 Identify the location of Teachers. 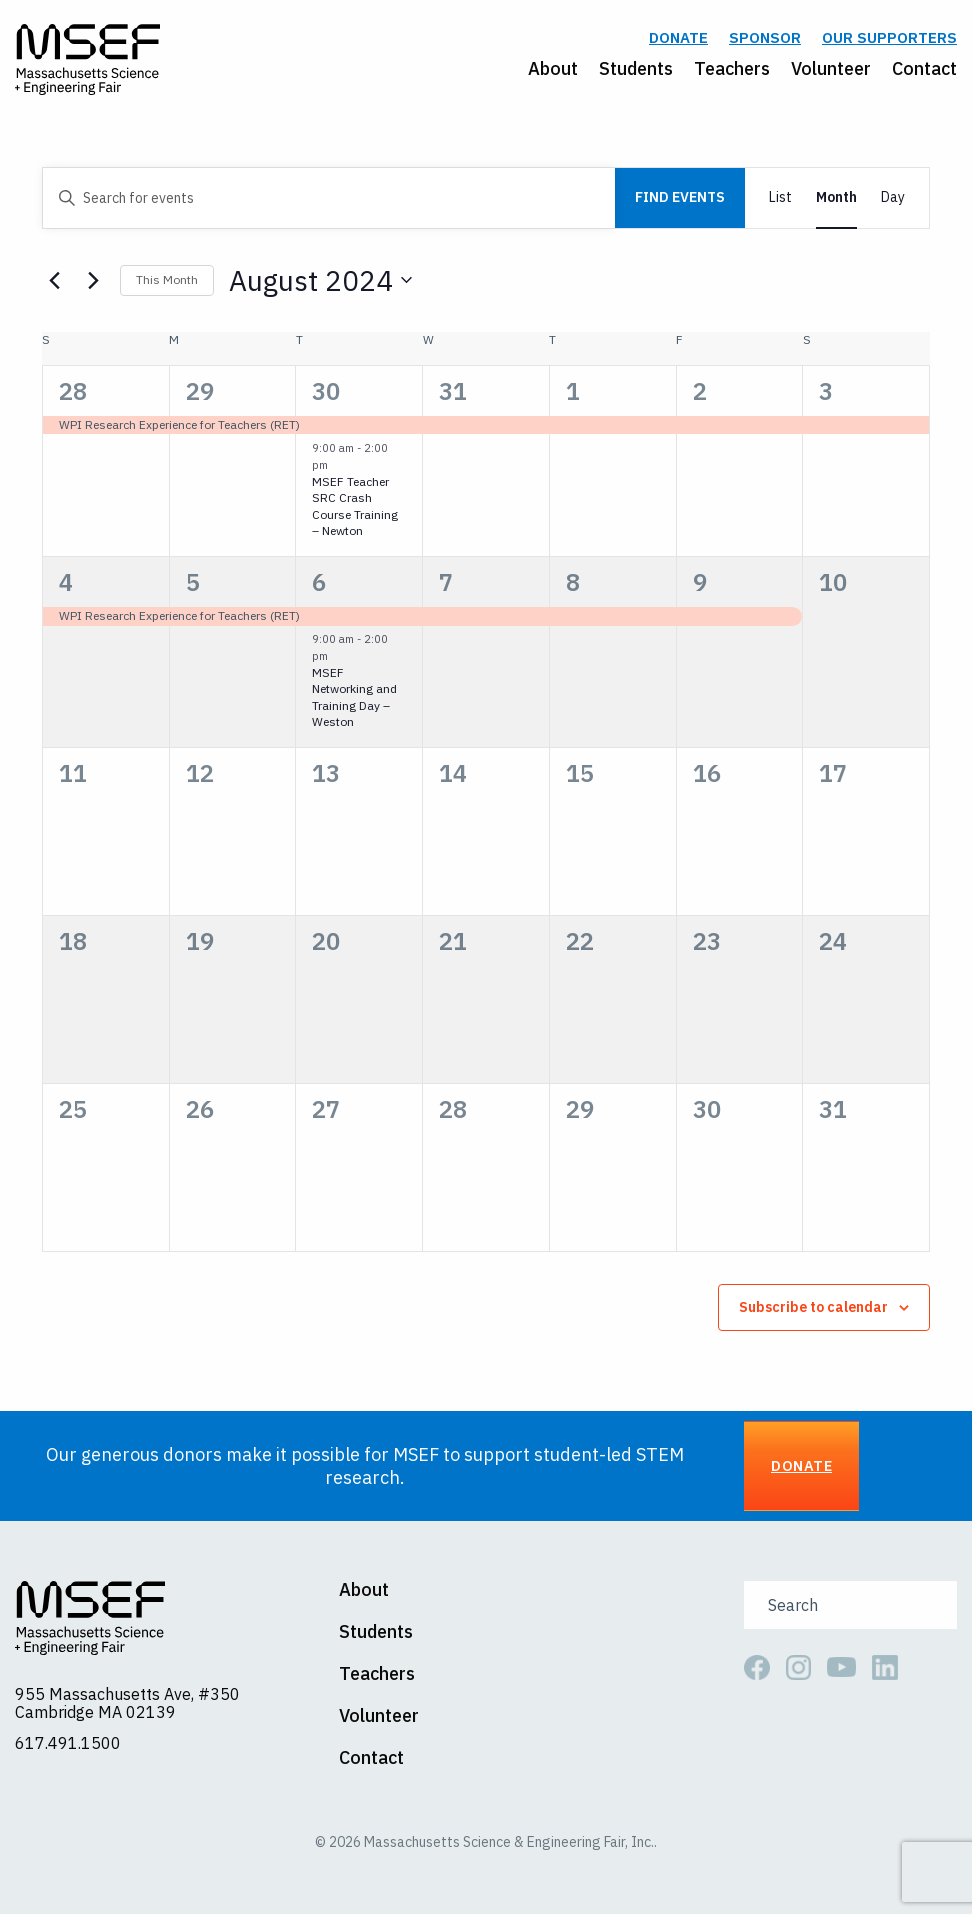
(732, 69).